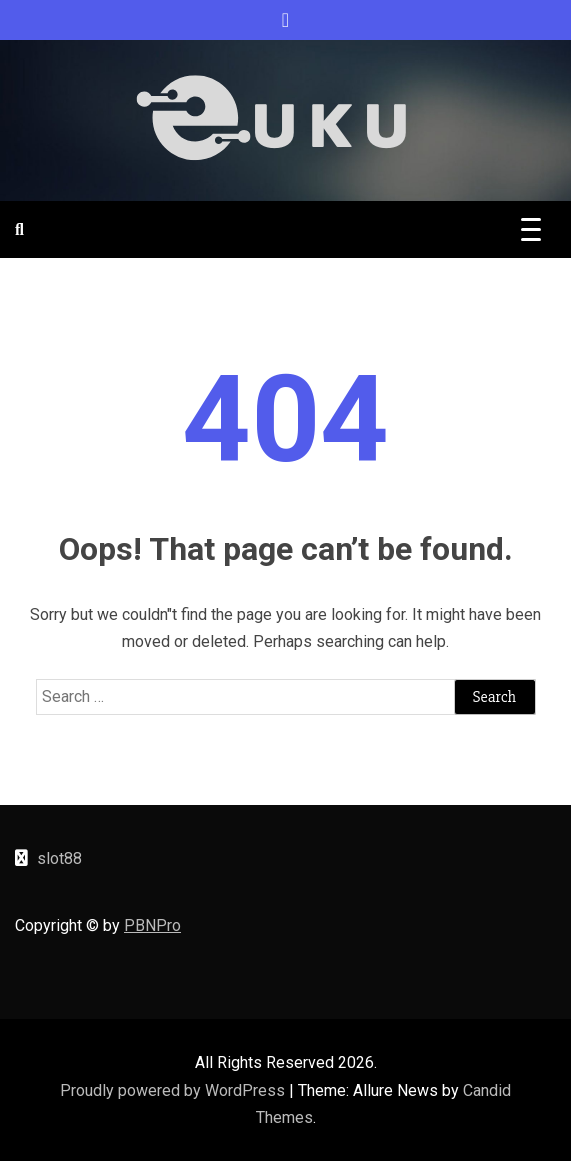  What do you see at coordinates (59, 858) in the screenshot?
I see `slot88` at bounding box center [59, 858].